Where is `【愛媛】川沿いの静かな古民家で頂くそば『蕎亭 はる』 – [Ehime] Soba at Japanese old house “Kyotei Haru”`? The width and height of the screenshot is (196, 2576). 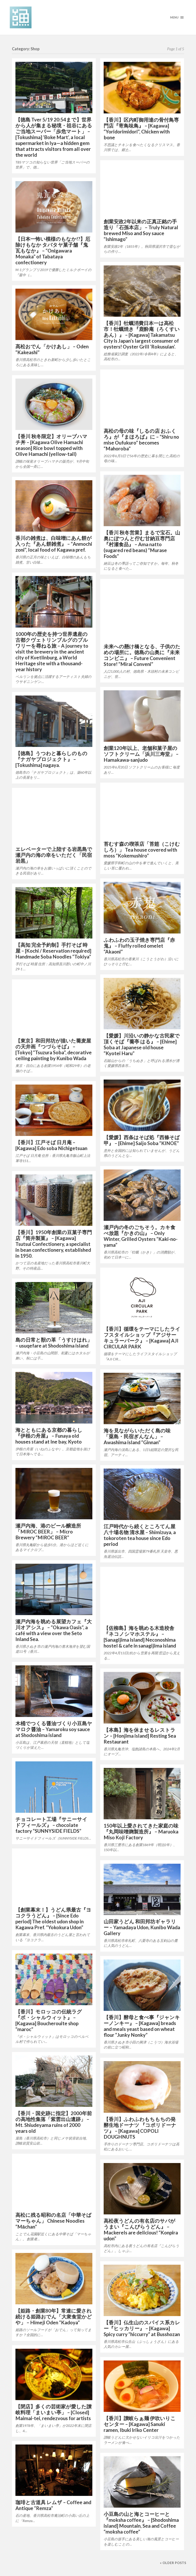 【愛媛】川沿いの静かな古民家で頂くそば『蕎亭 はる』 – [Ehime] Soba at Japanese old house “Kyotei Haru” is located at coordinates (142, 1044).